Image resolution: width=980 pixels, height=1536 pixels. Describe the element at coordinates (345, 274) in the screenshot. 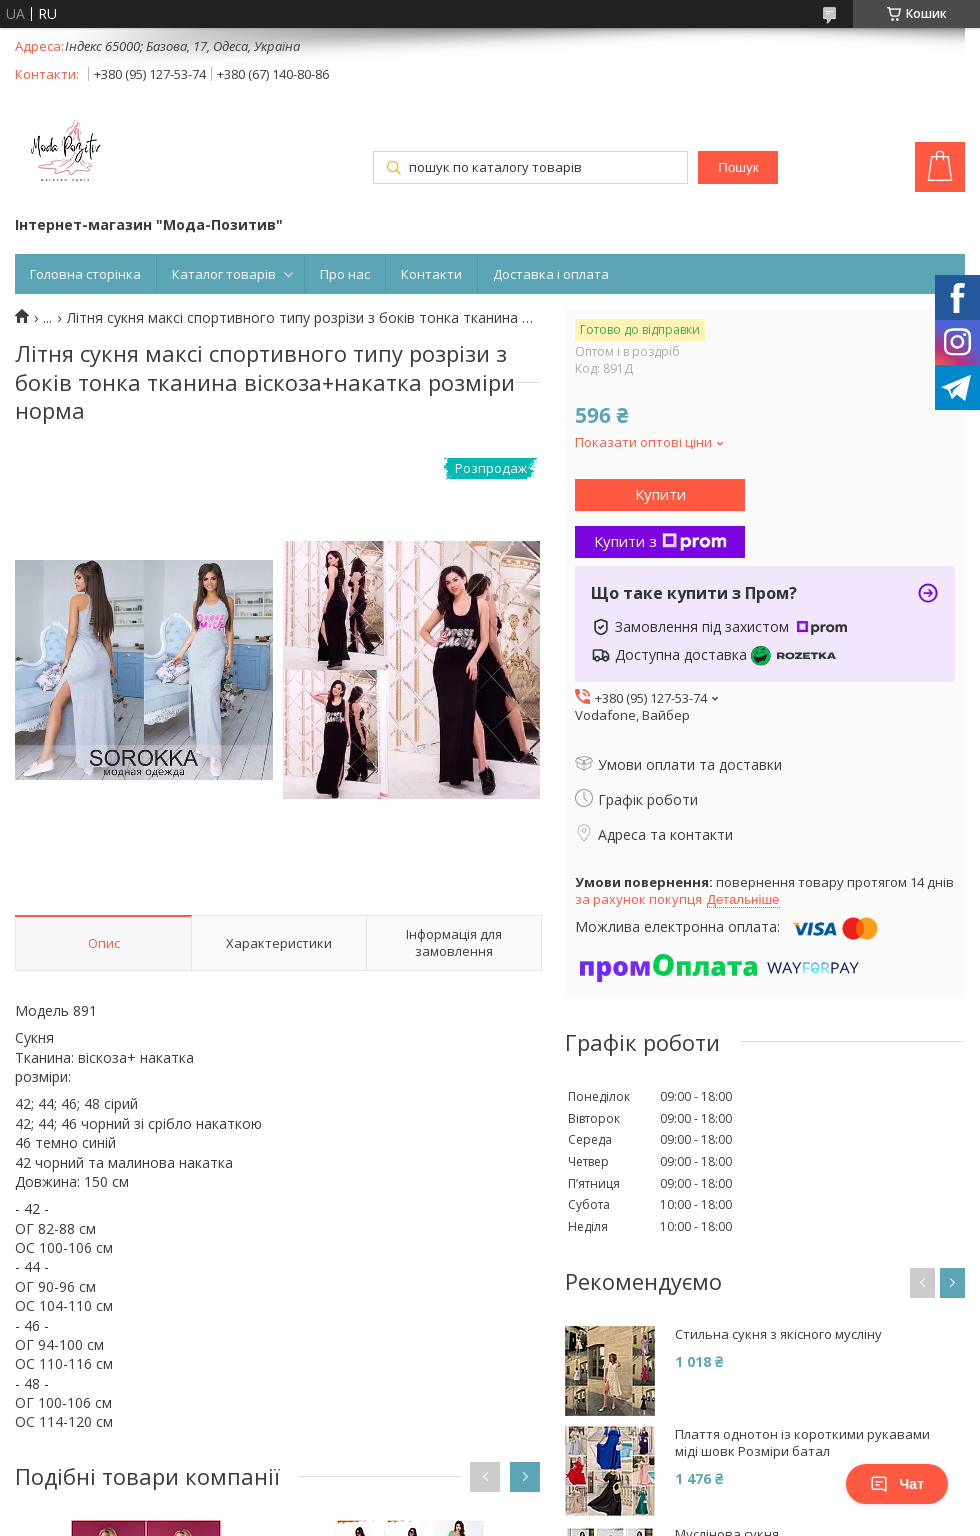

I see `Про нас` at that location.